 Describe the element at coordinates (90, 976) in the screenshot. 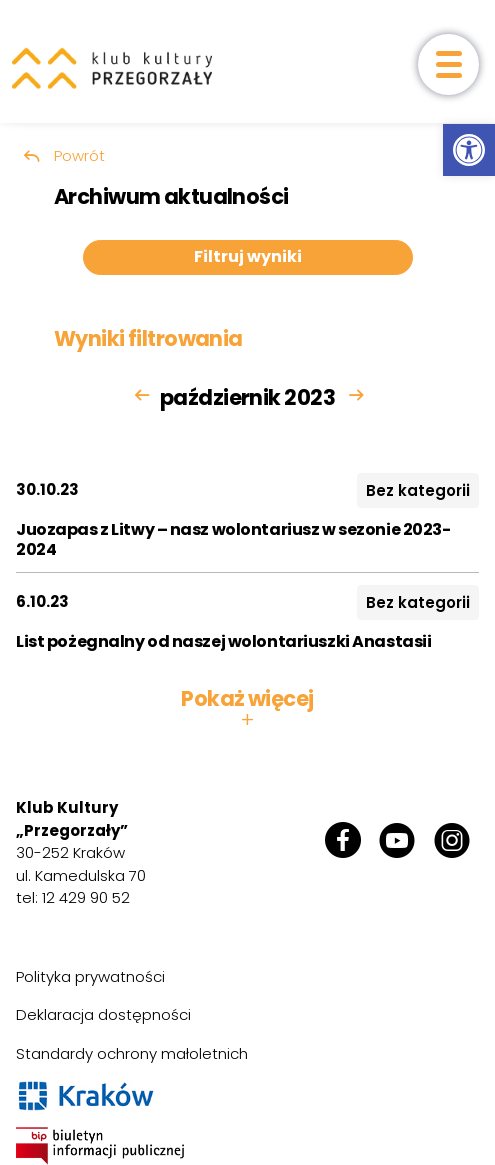

I see `Polityka prywatności [link]` at that location.